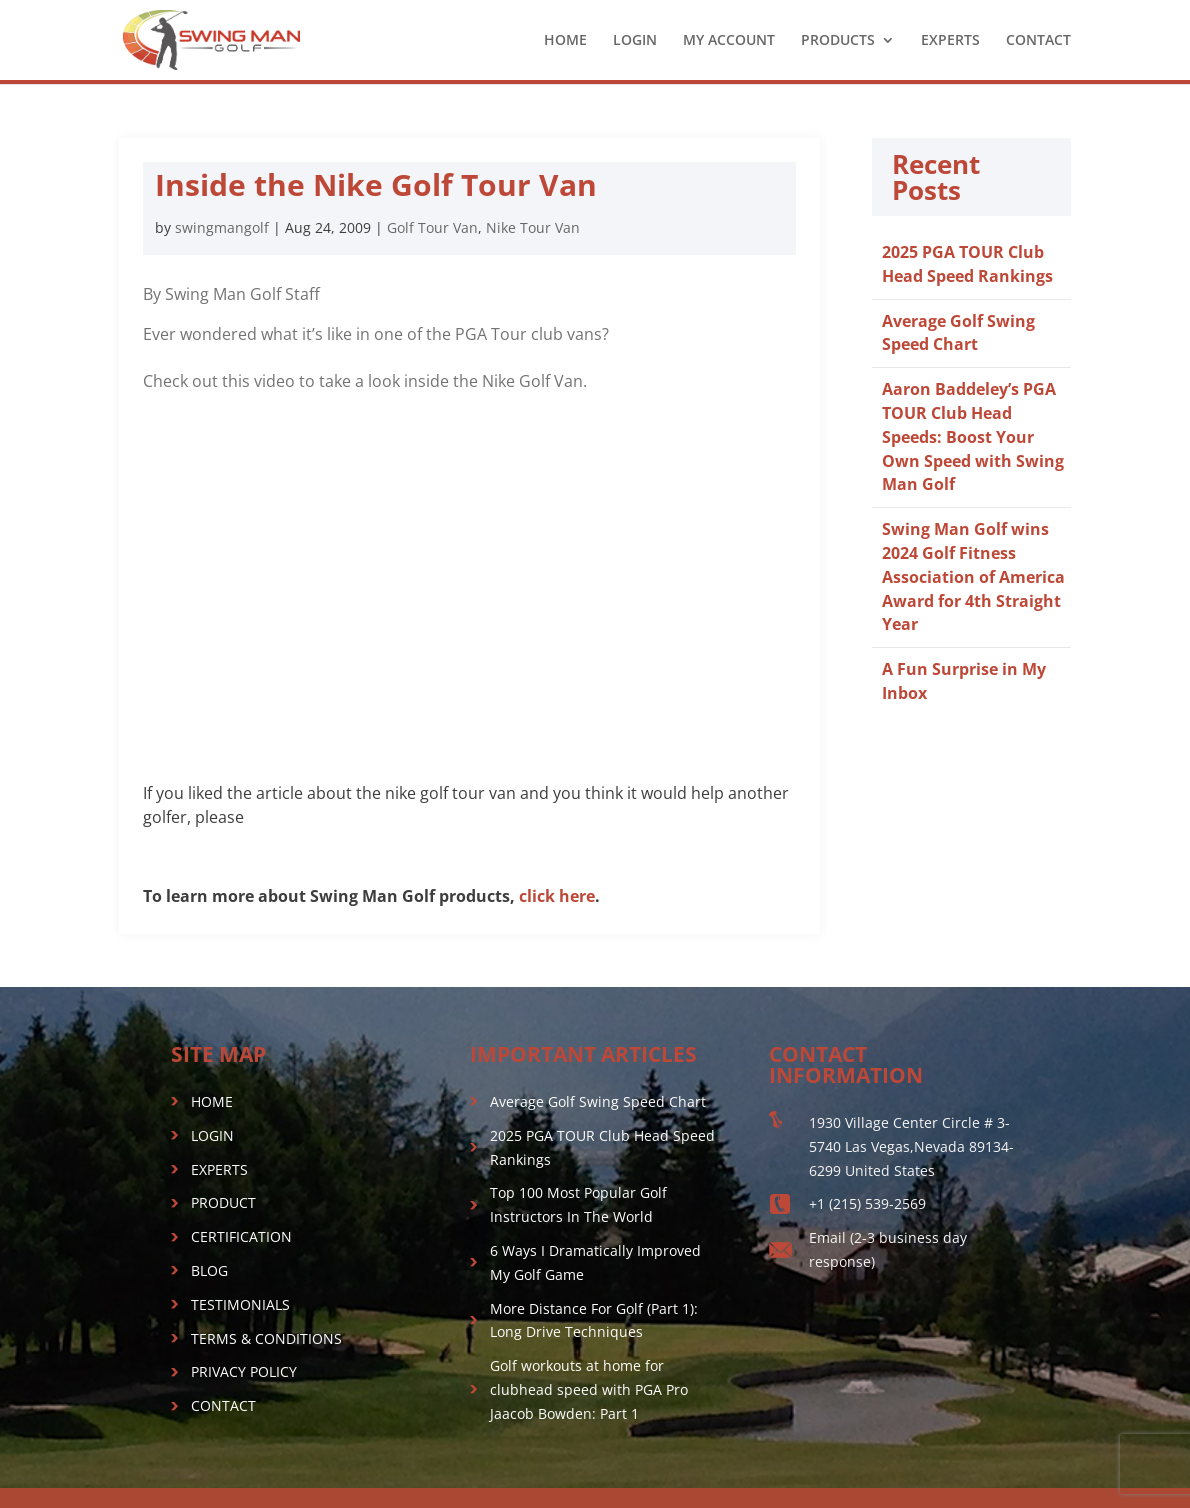 The height and width of the screenshot is (1508, 1190). I want to click on CONTACT, so click(1038, 41).